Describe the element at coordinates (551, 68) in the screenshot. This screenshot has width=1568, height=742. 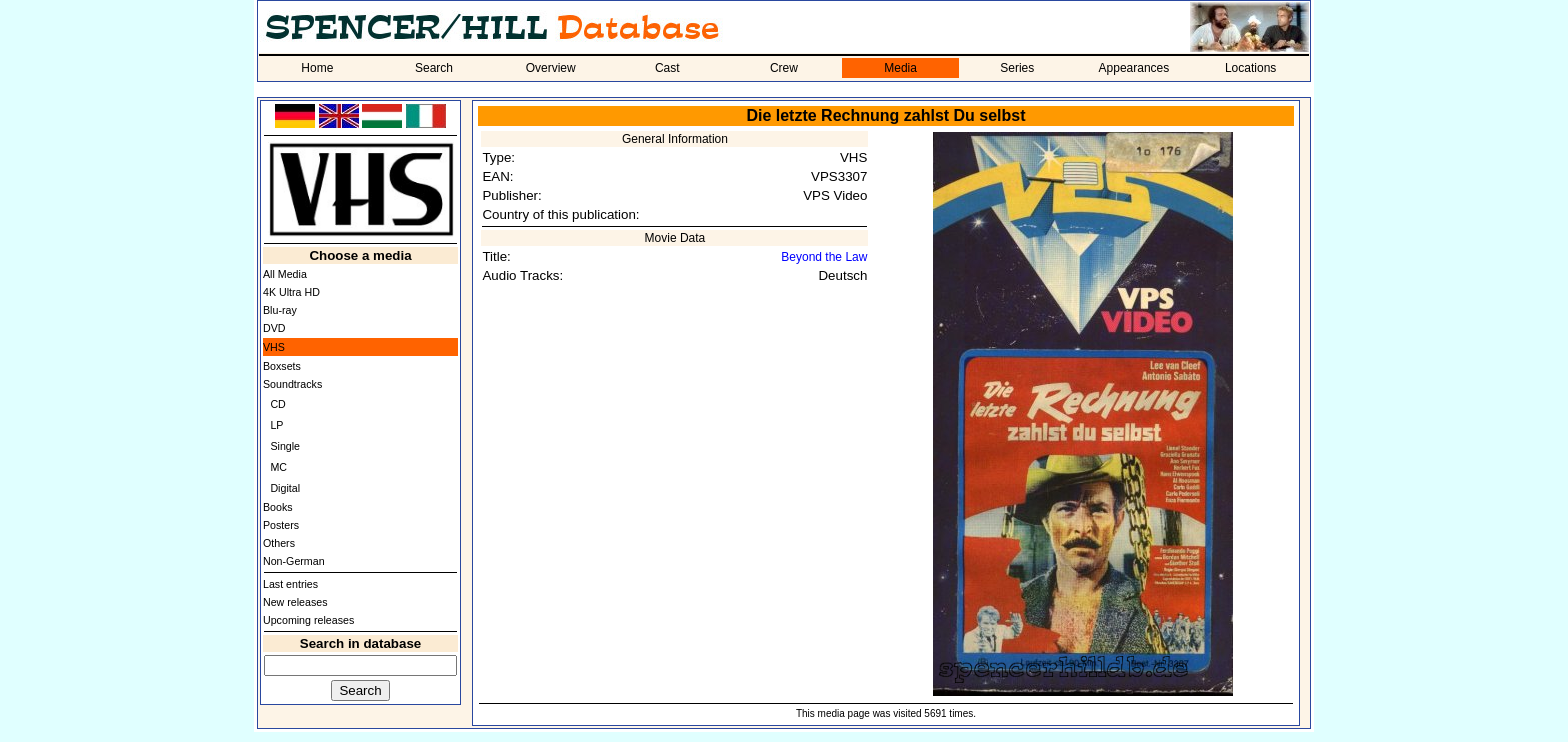
I see `Overview` at that location.